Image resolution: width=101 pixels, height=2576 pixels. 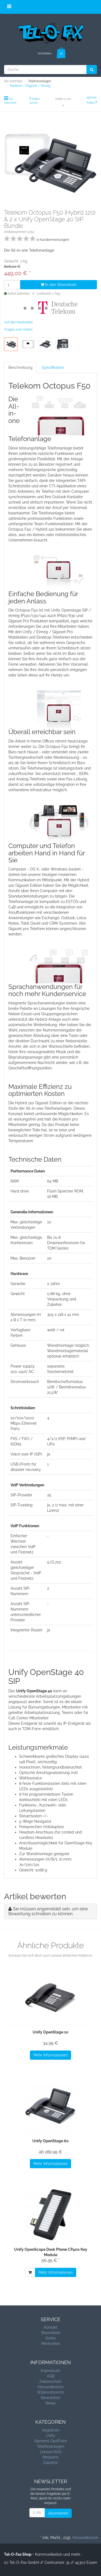 I want to click on Kontakt, so click(x=50, y=2327).